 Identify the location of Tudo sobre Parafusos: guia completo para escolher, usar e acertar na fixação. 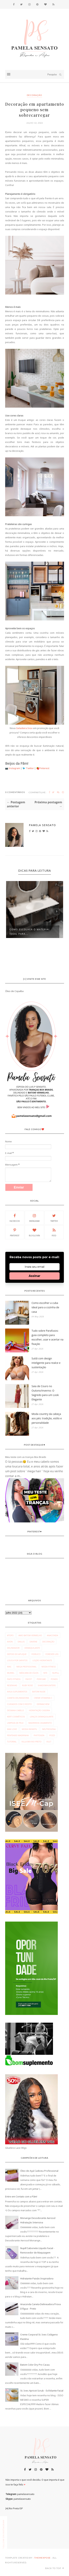
(47, 1337).